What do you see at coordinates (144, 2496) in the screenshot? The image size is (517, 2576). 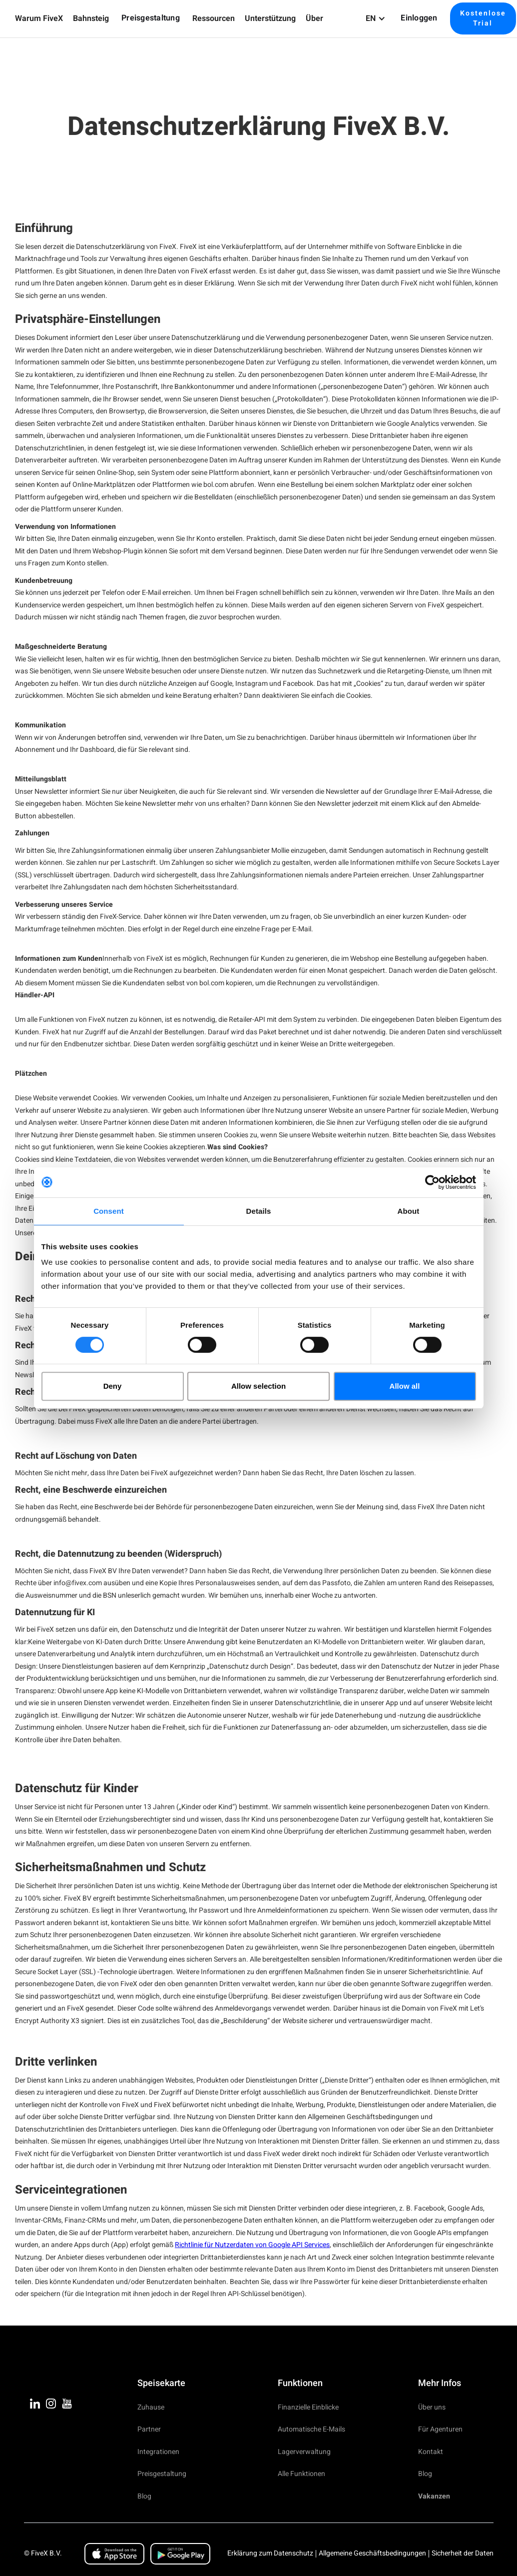 I see `Blog` at bounding box center [144, 2496].